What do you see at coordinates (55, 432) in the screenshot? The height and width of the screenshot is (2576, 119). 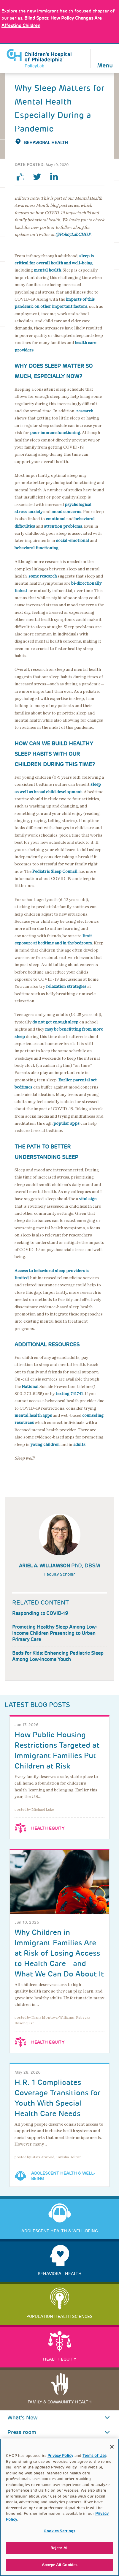 I see `poor immune functioning [Link opens in a new window]` at bounding box center [55, 432].